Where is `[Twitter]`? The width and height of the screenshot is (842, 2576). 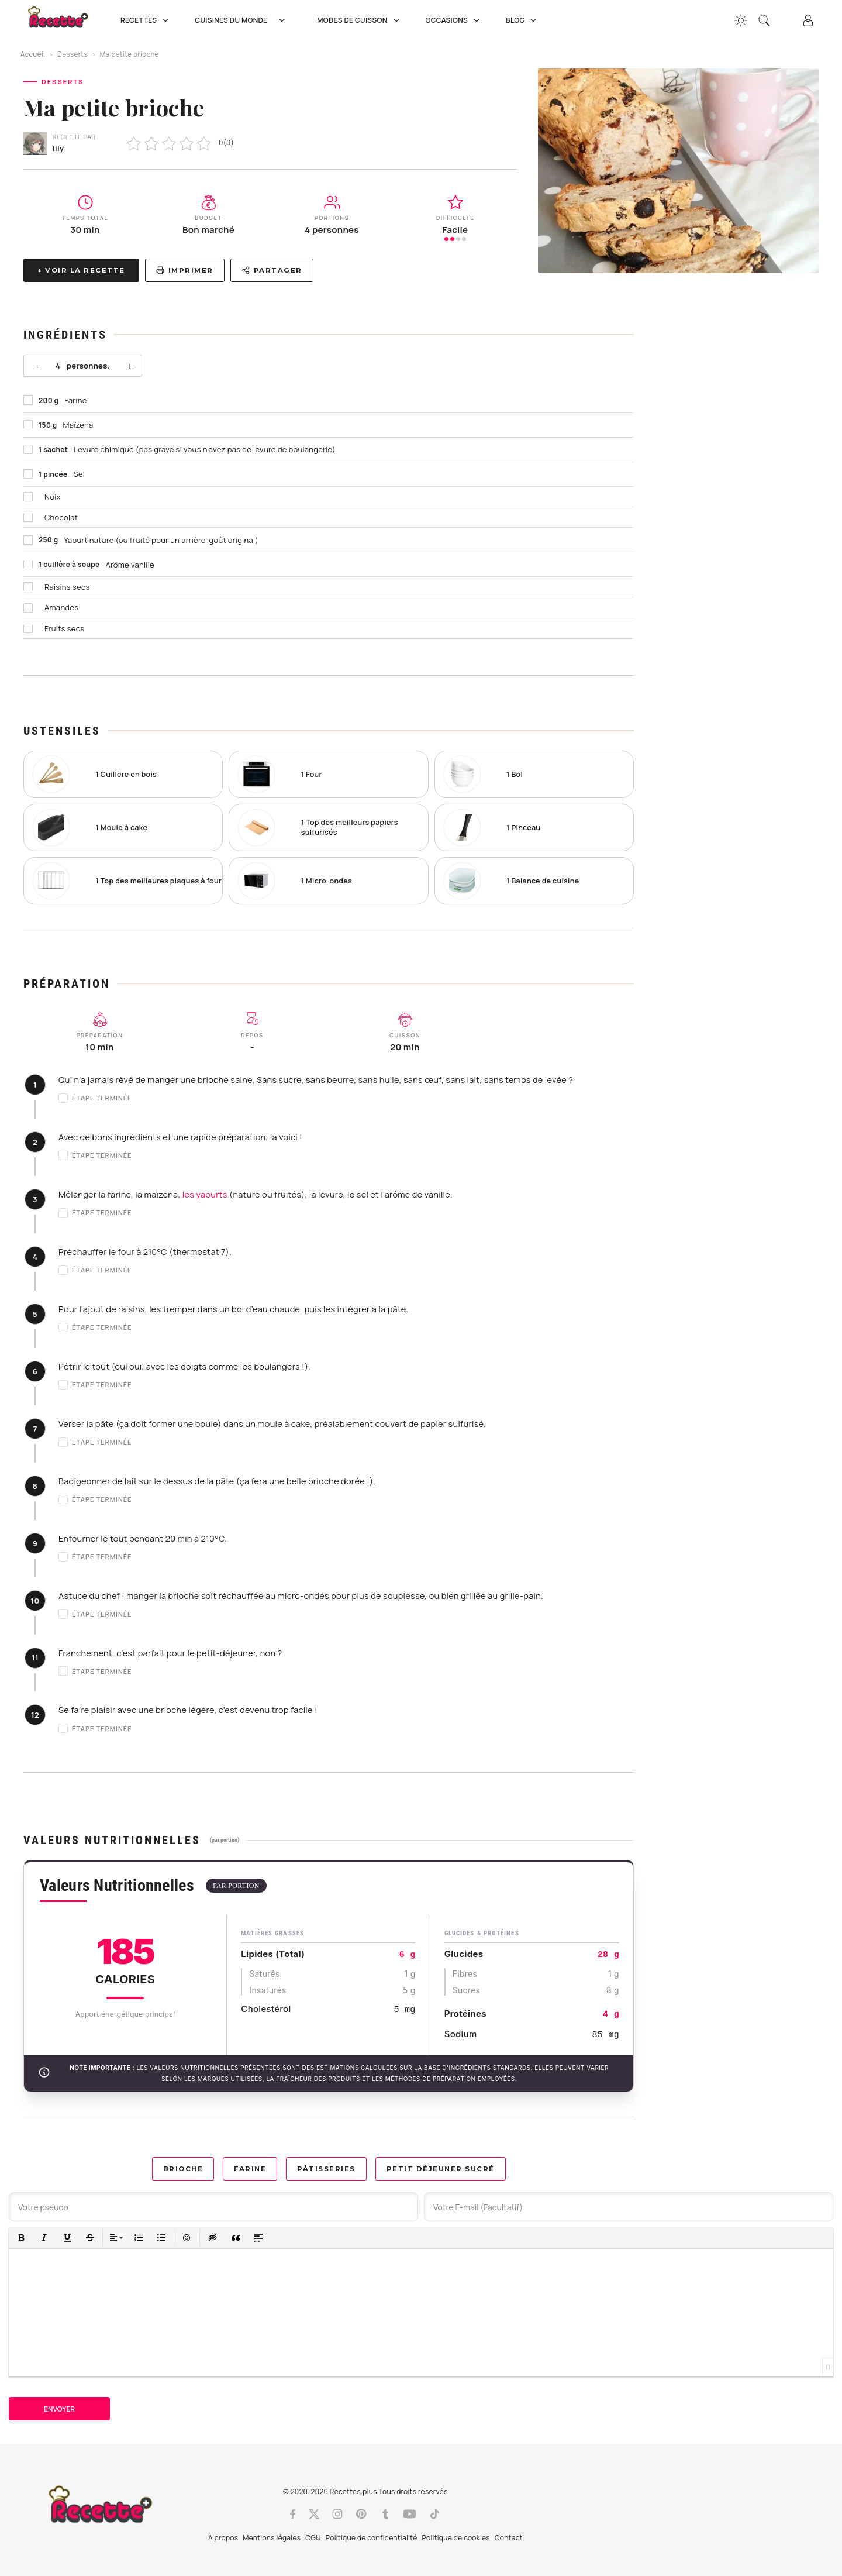 [Twitter] is located at coordinates (314, 2514).